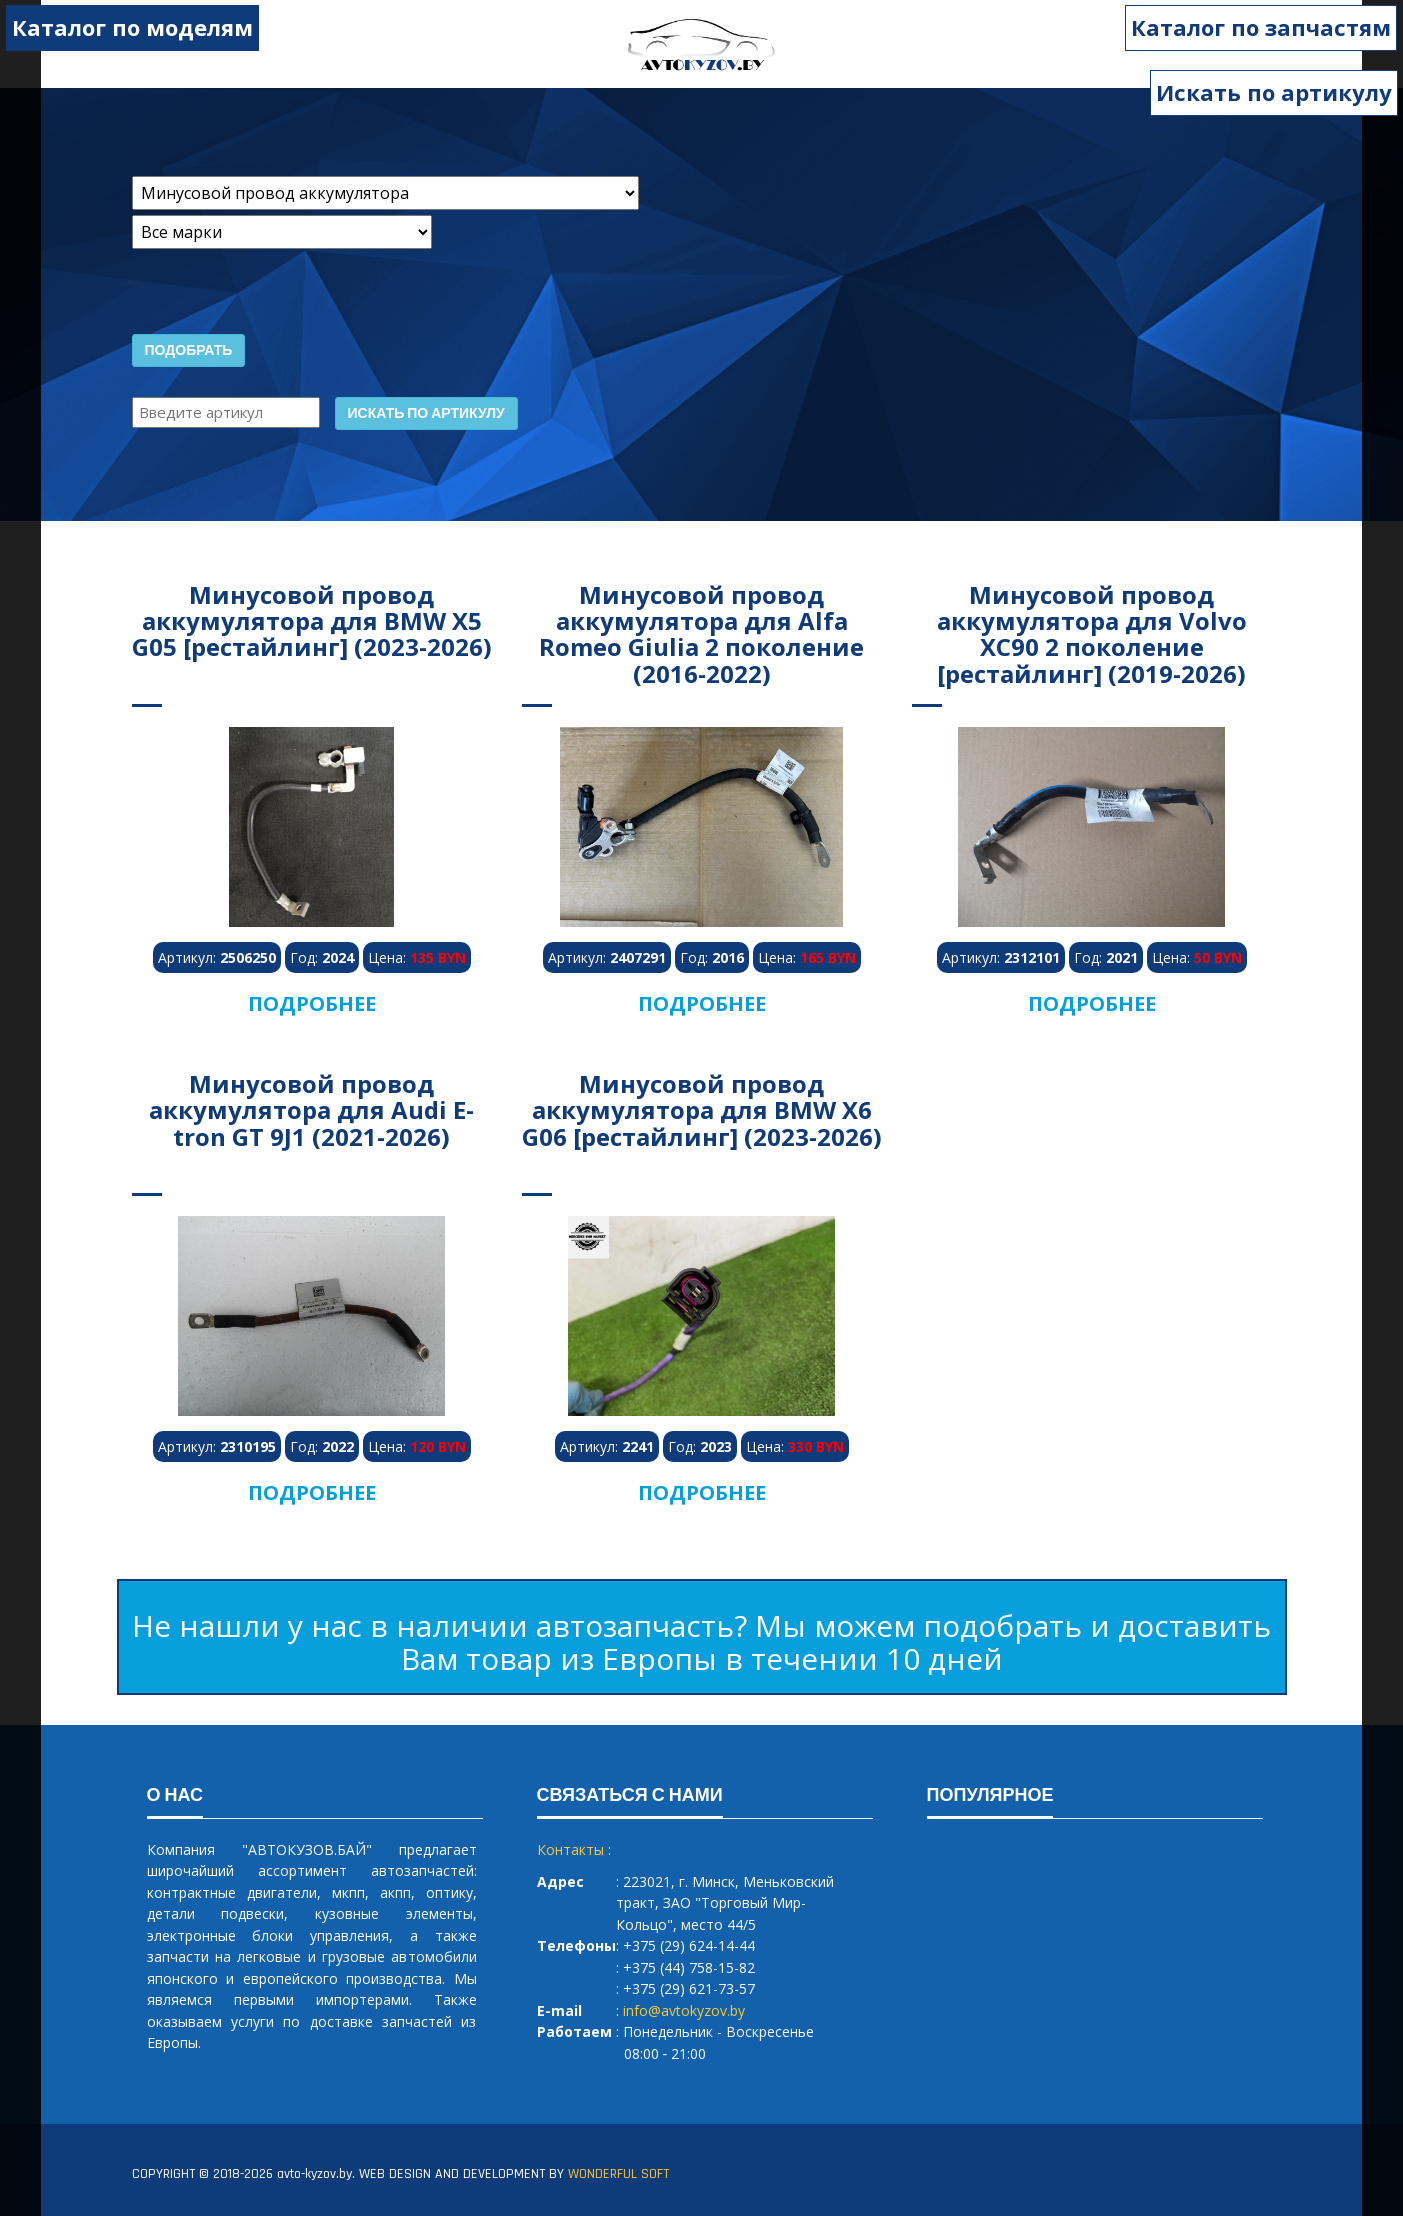 Image resolution: width=1403 pixels, height=2216 pixels. I want to click on info@avtokyzov.by, so click(684, 2010).